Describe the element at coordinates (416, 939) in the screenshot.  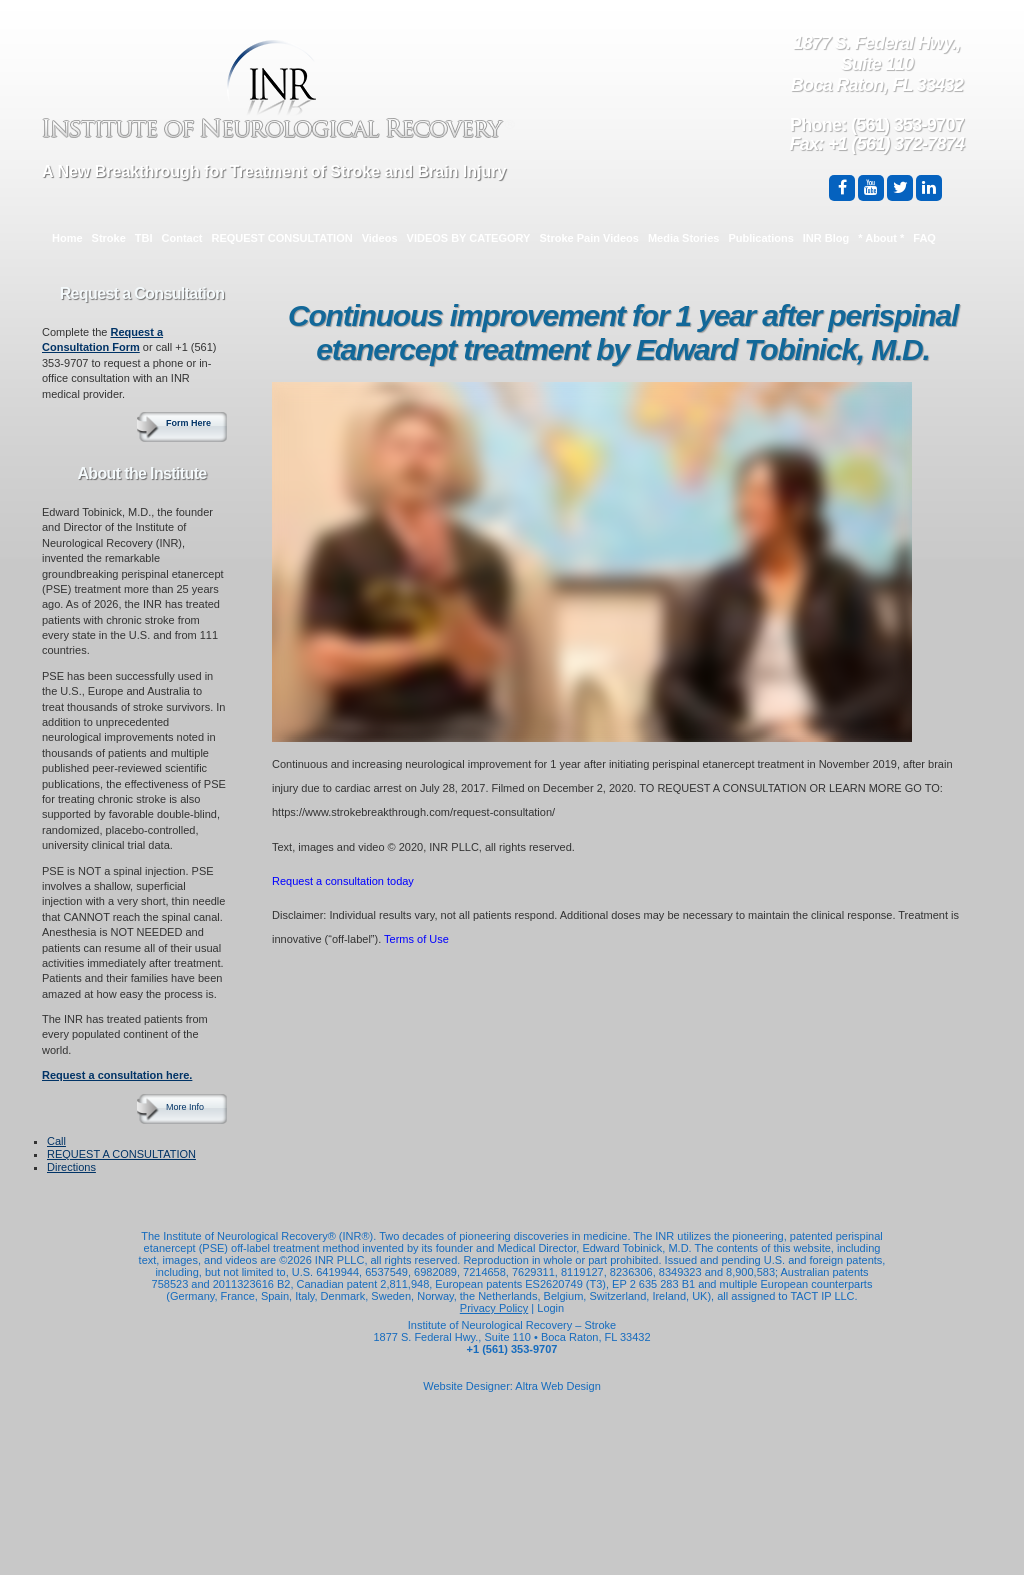
I see `Terms of Use` at that location.